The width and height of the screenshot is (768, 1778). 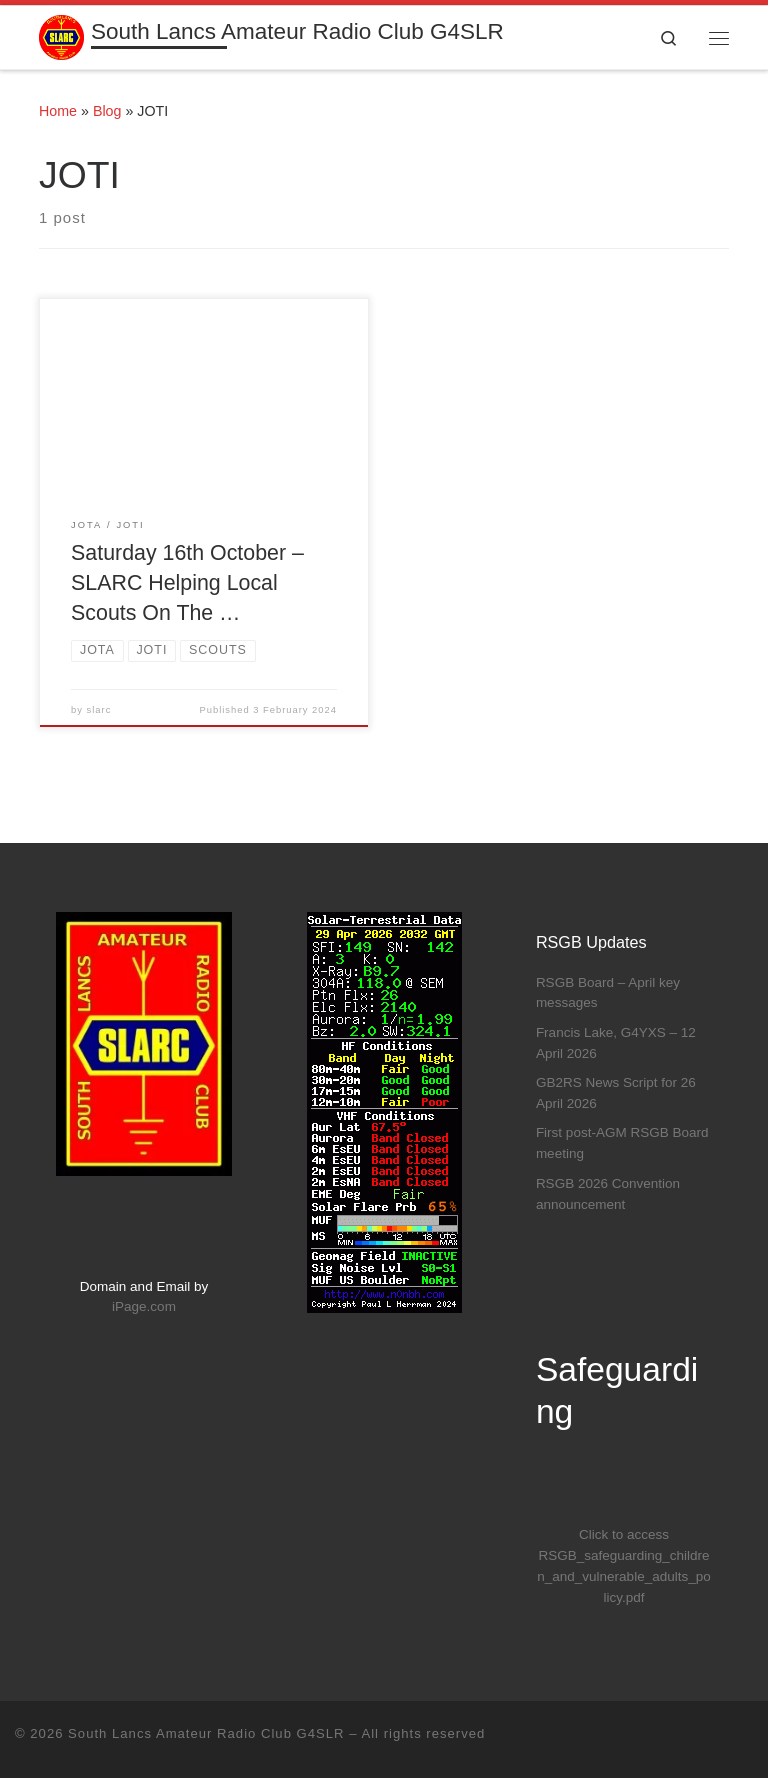 I want to click on iPage.com, so click(x=144, y=1306).